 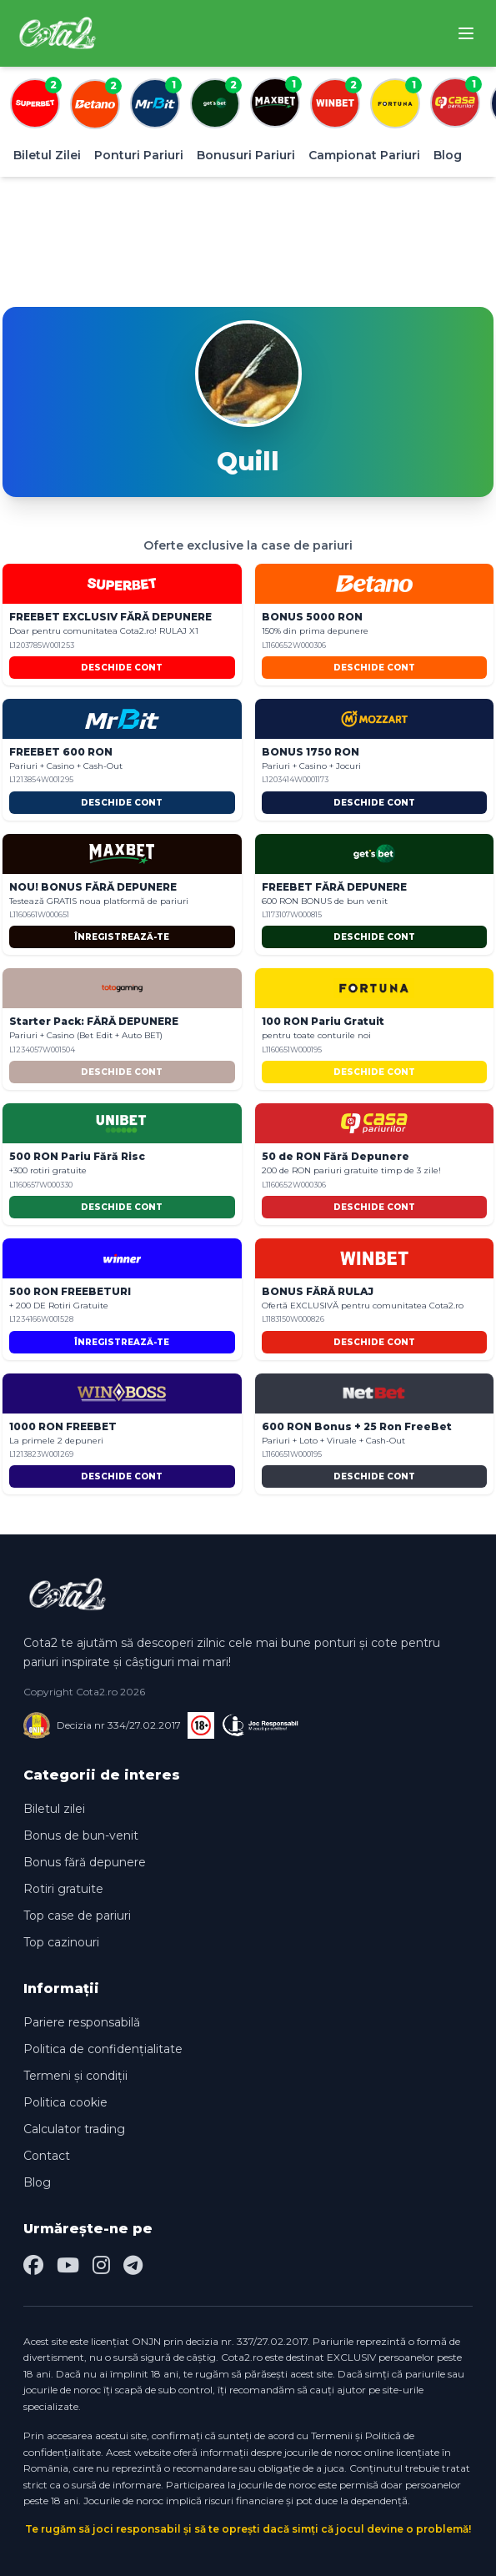 I want to click on DESCHIDE CONT, so click(x=122, y=667).